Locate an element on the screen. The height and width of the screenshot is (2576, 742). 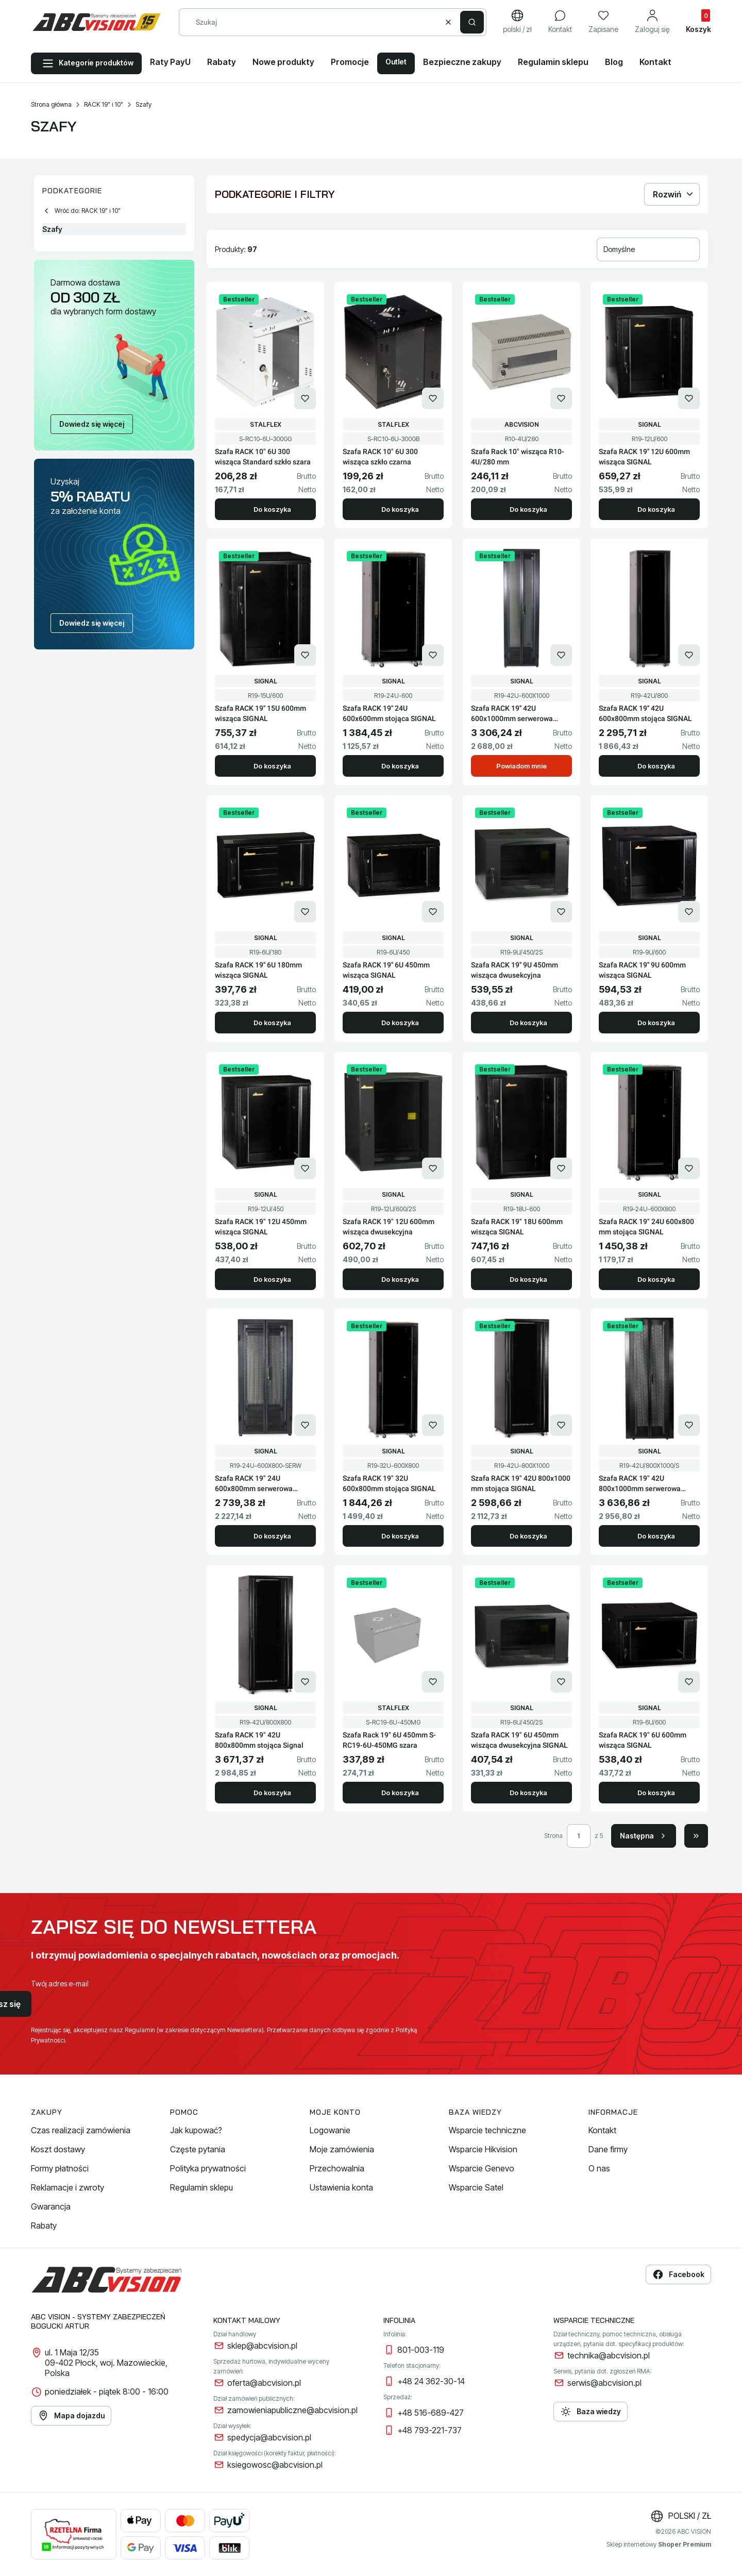
Strona główna is located at coordinates (51, 104).